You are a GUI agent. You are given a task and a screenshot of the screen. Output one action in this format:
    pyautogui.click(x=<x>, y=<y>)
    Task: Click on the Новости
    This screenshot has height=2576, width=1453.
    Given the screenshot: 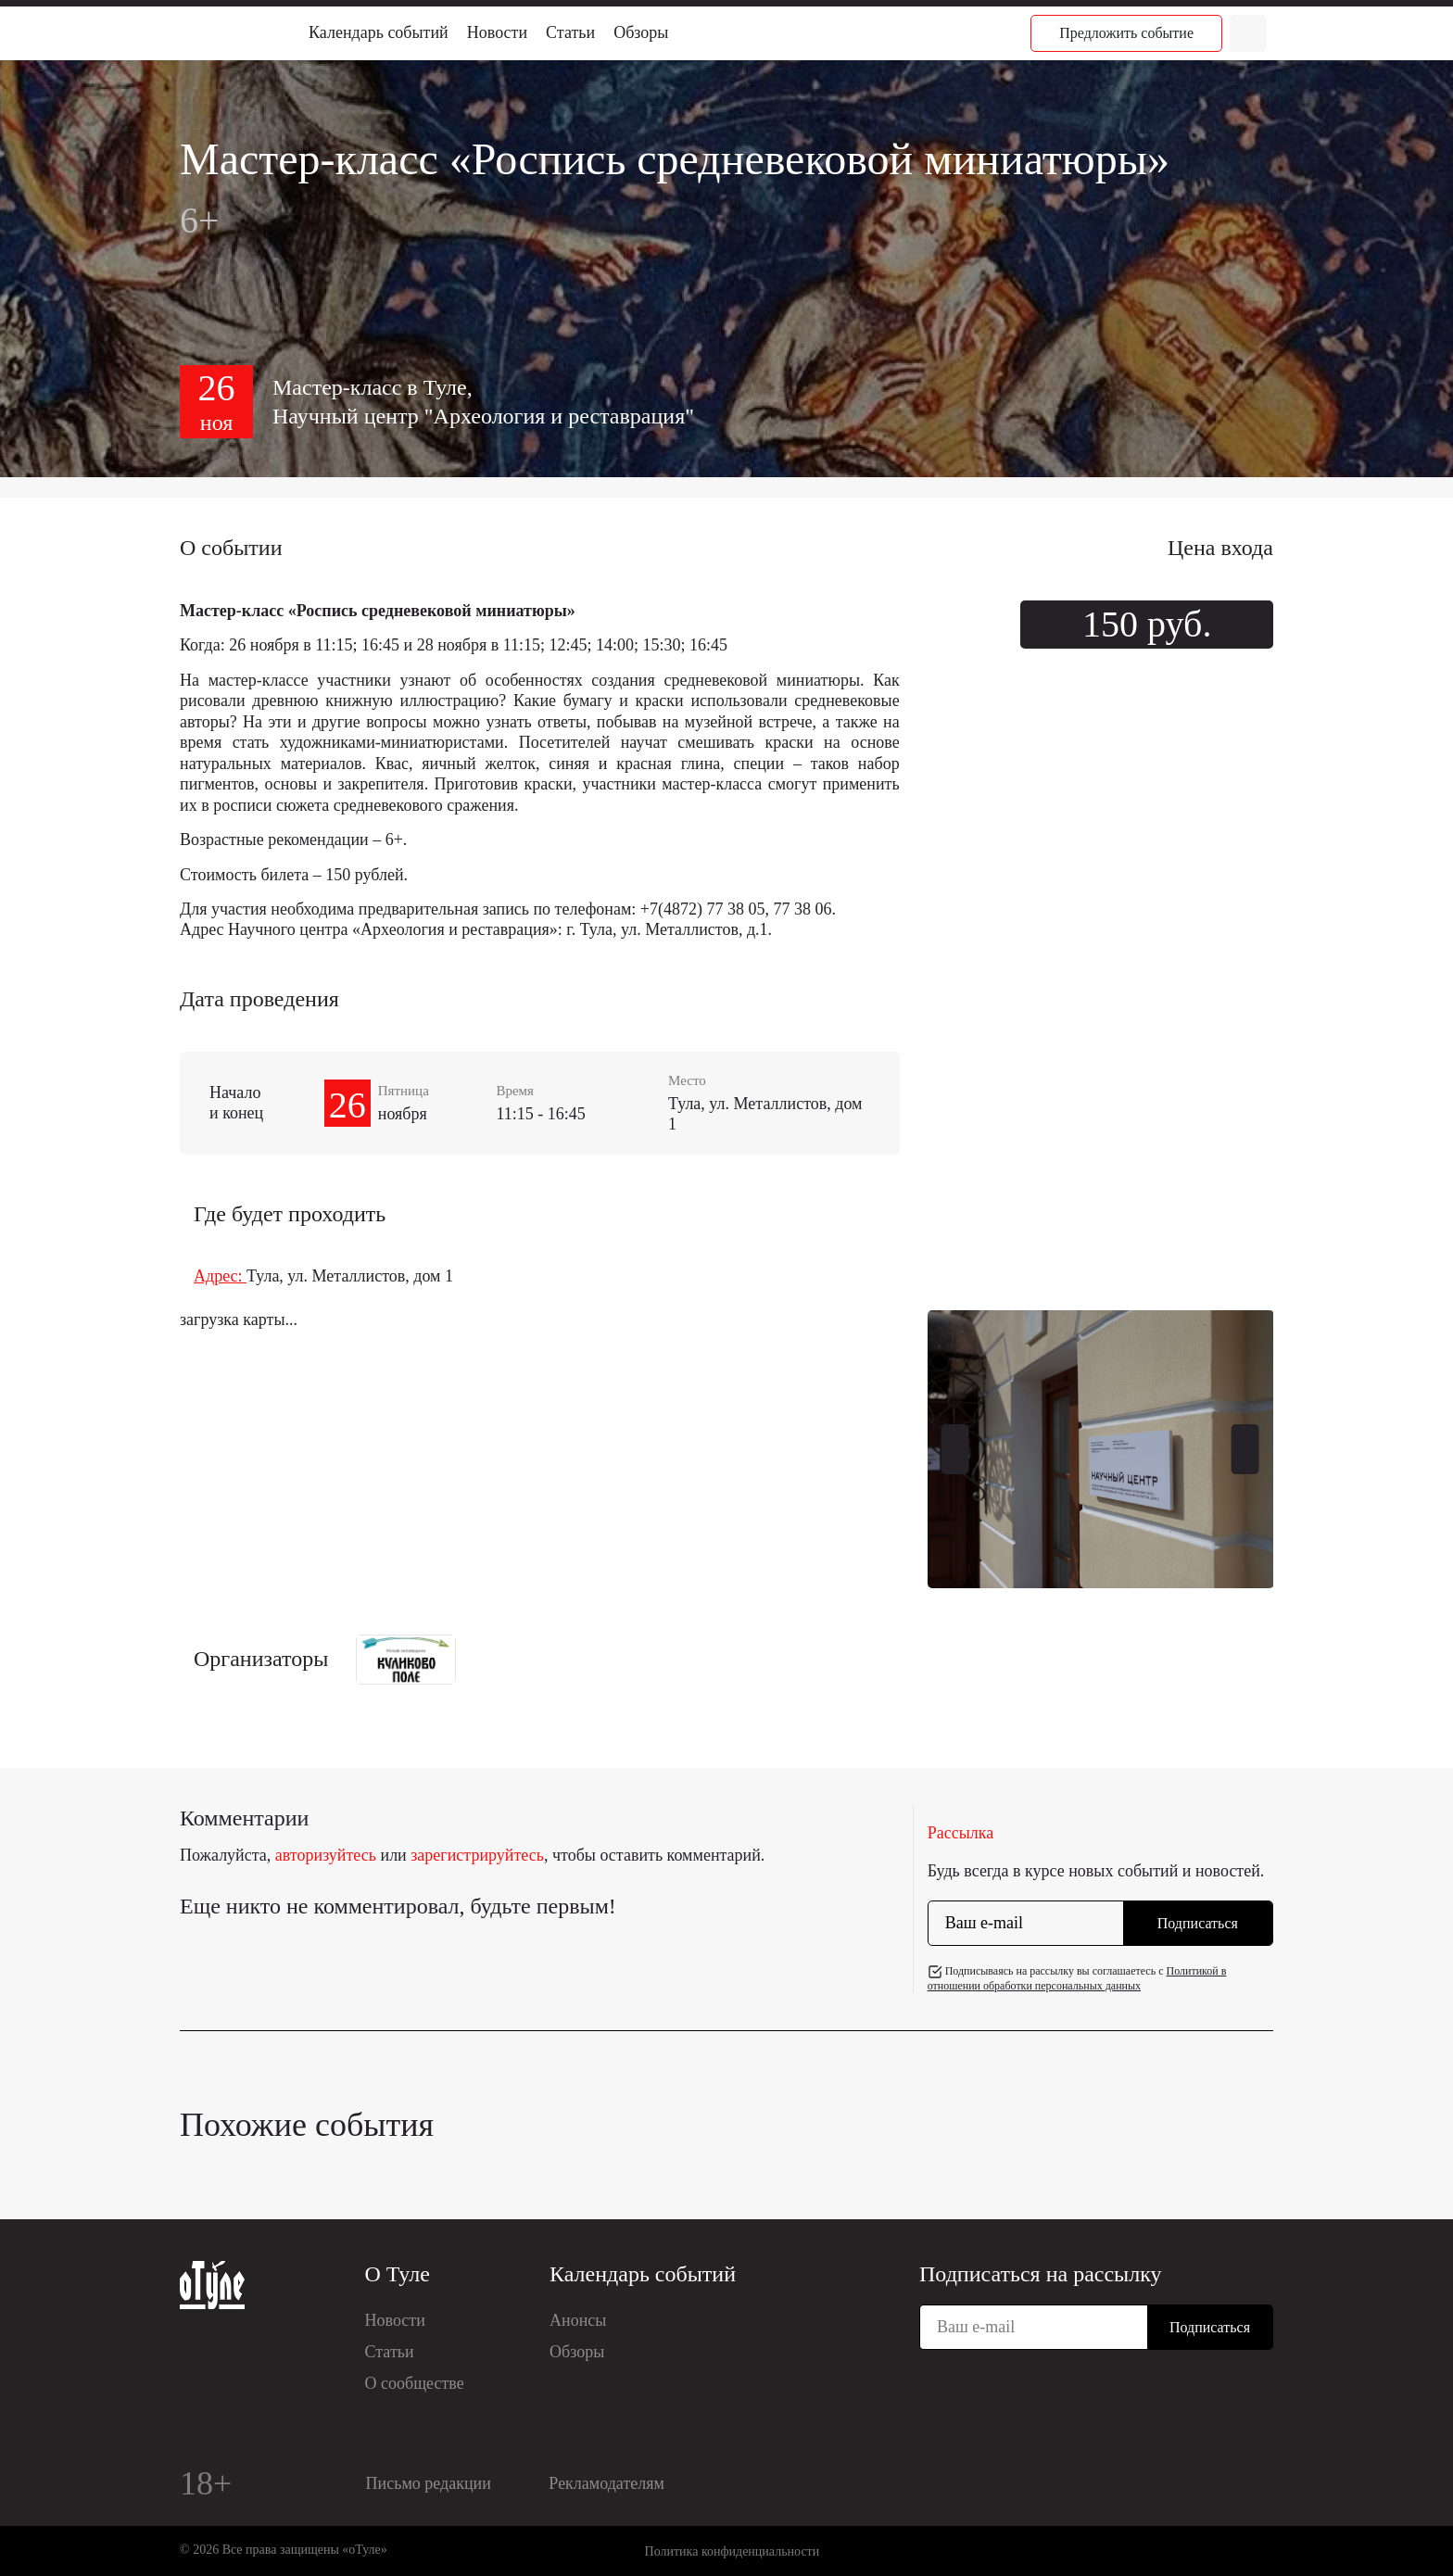 What is the action you would take?
    pyautogui.click(x=497, y=32)
    